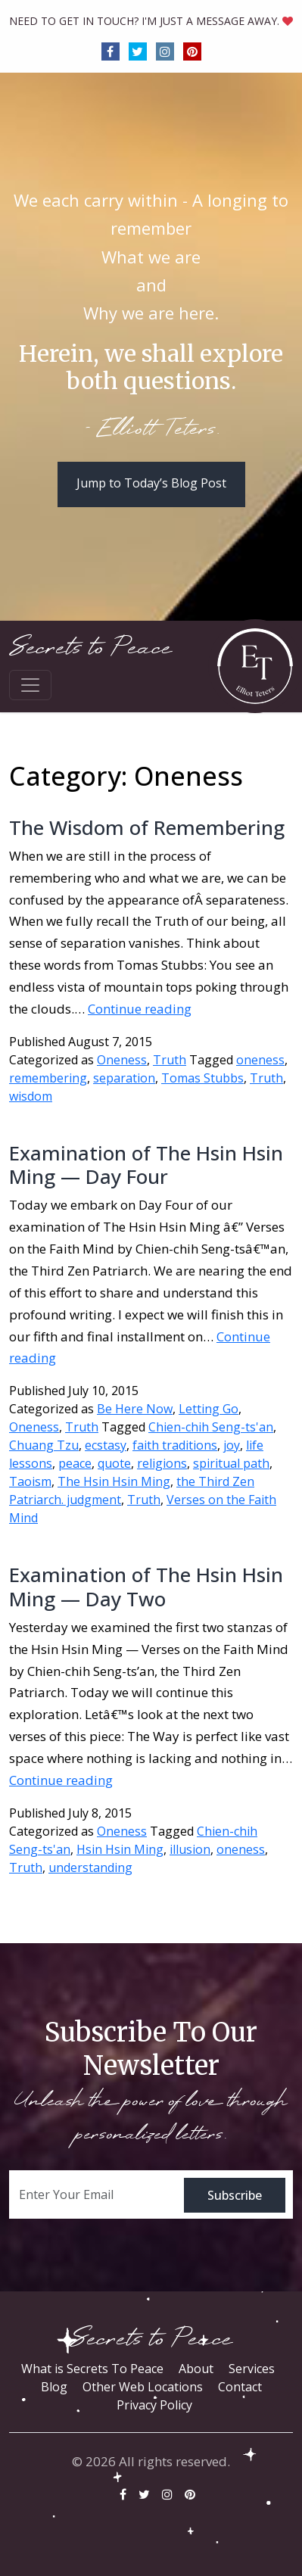  What do you see at coordinates (210, 1427) in the screenshot?
I see `Chien-chih Seng-ts'an` at bounding box center [210, 1427].